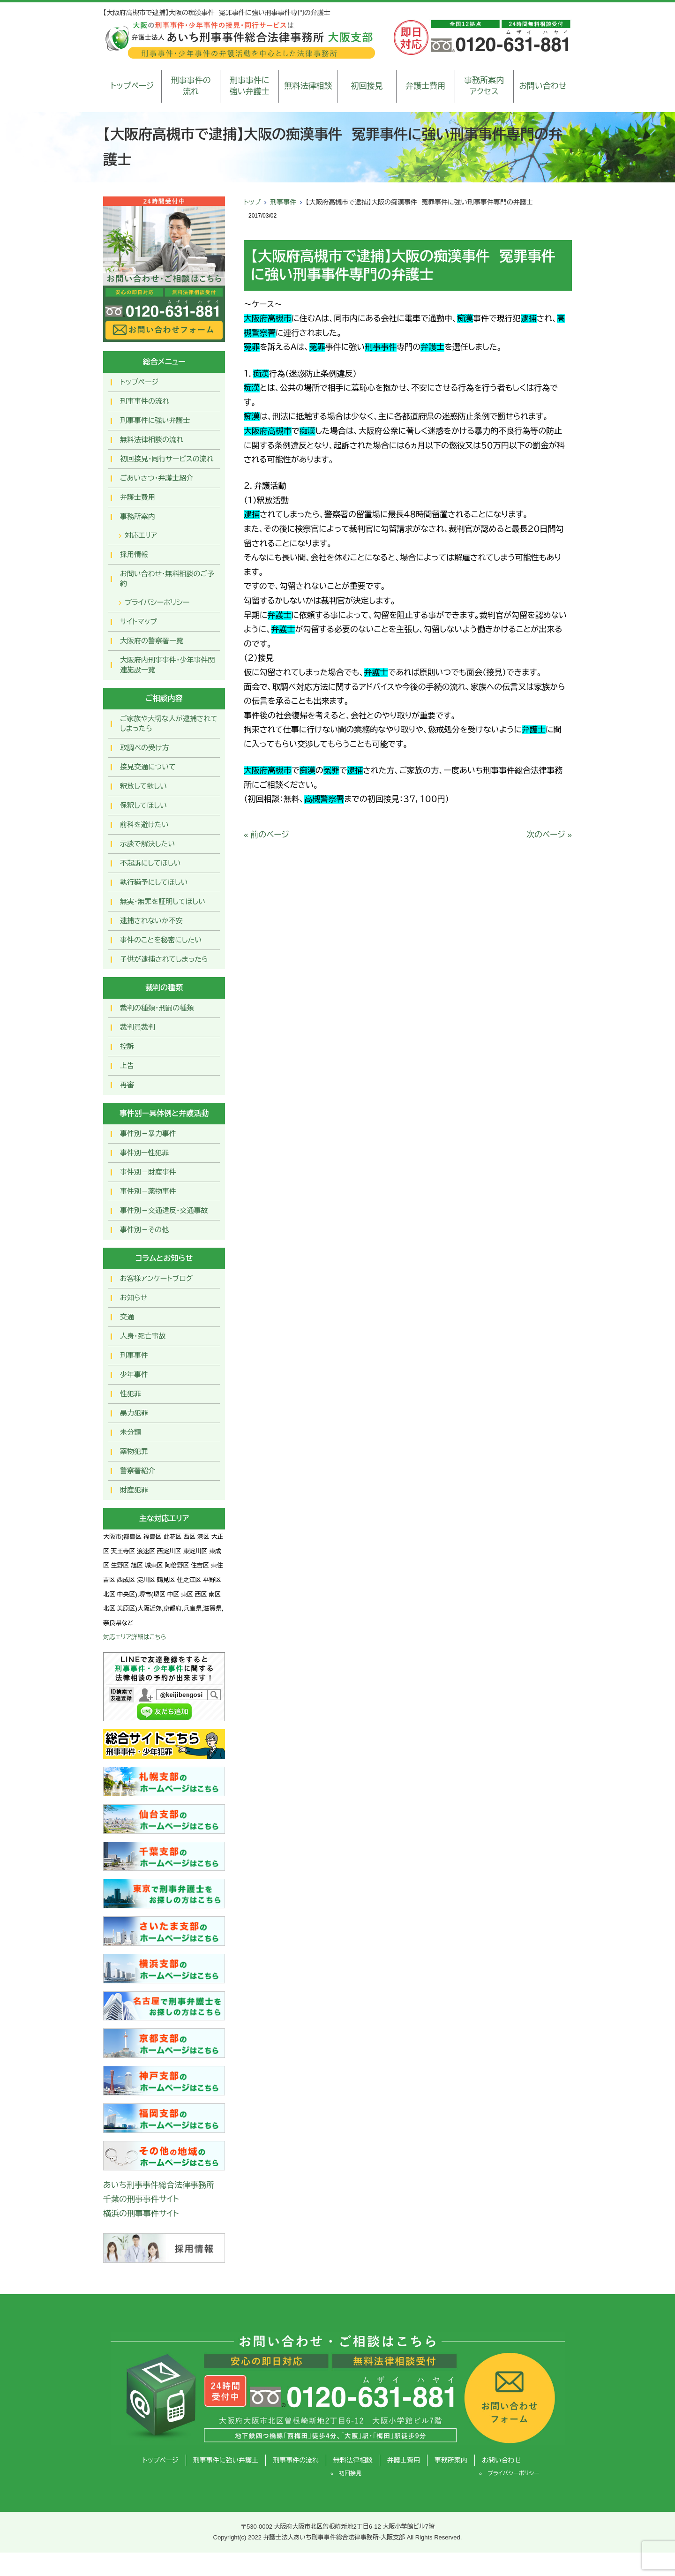  Describe the element at coordinates (141, 2213) in the screenshot. I see `横浜の刑事事件サイト` at that location.